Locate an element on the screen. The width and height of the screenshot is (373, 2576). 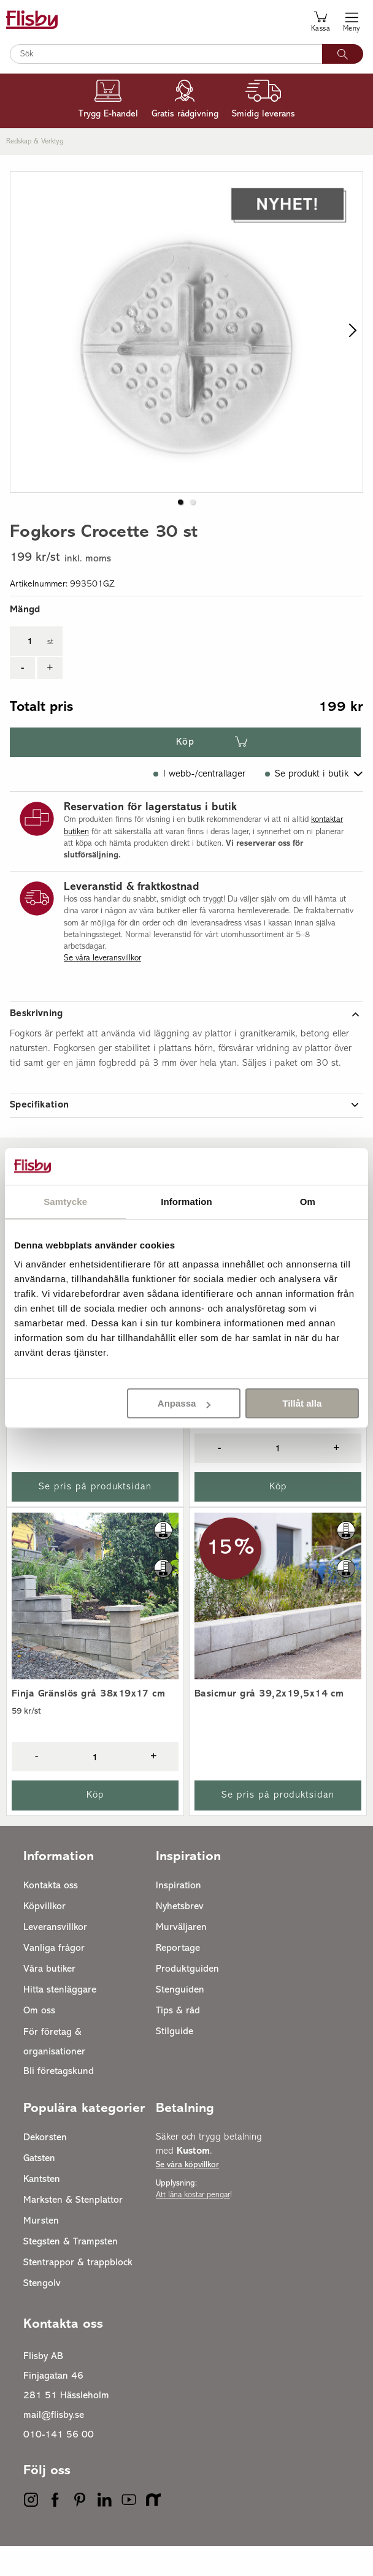
Stenguiden is located at coordinates (180, 2020).